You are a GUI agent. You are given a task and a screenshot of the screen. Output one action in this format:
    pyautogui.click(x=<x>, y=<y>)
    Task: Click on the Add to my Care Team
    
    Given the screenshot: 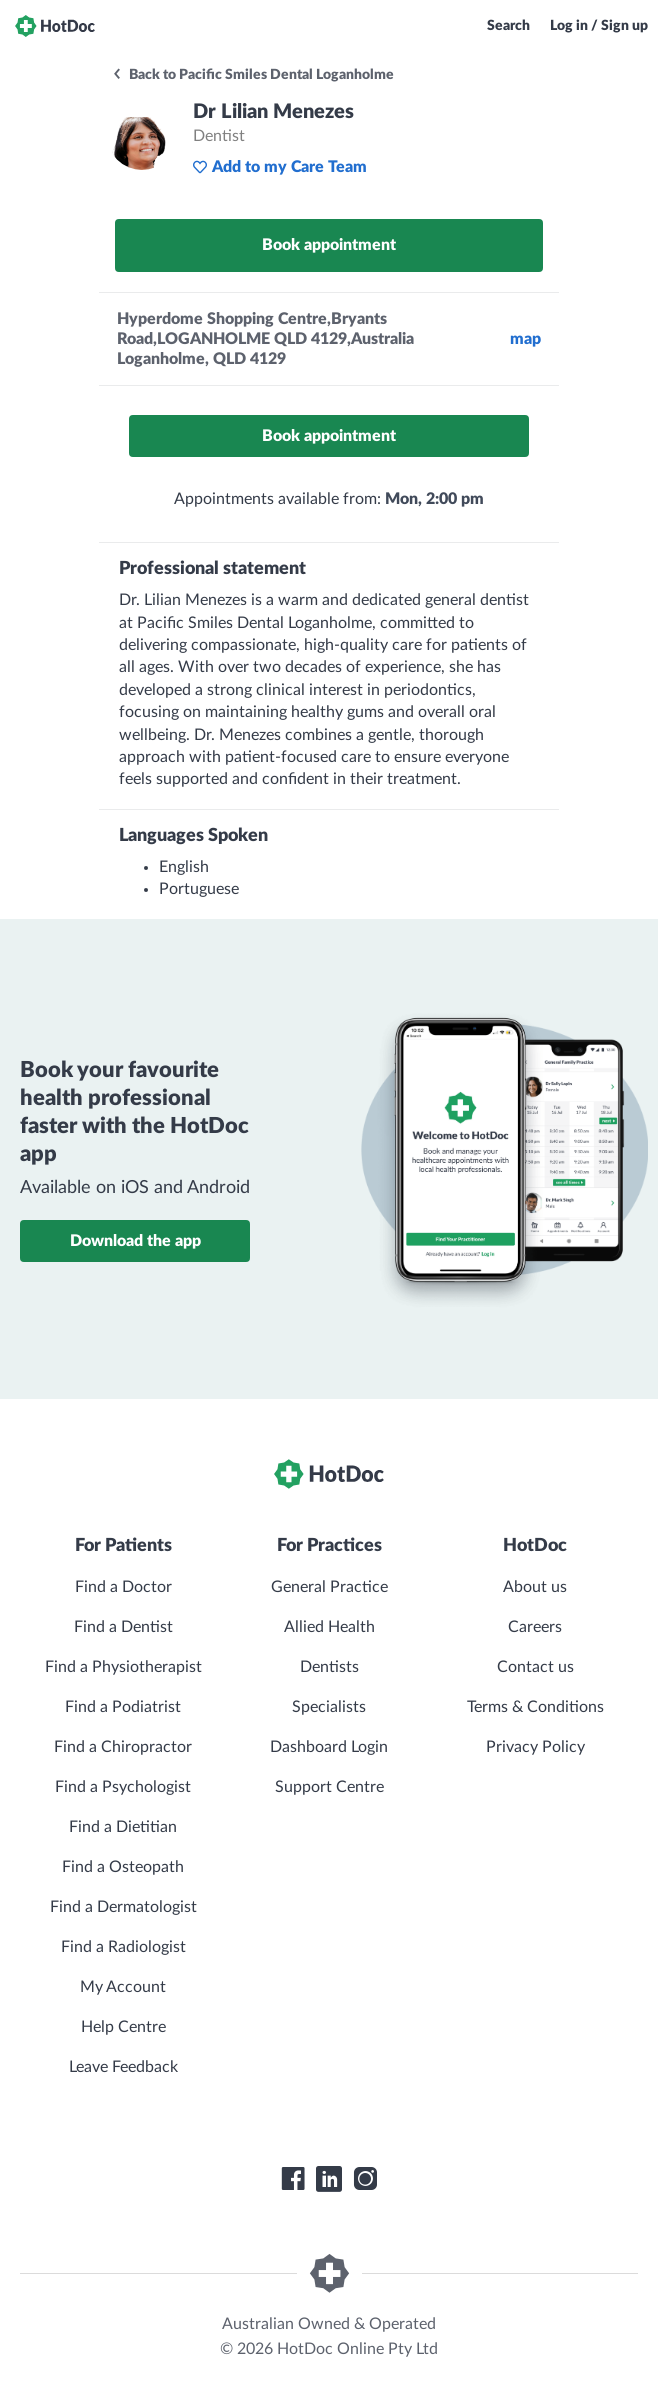 What is the action you would take?
    pyautogui.click(x=279, y=167)
    